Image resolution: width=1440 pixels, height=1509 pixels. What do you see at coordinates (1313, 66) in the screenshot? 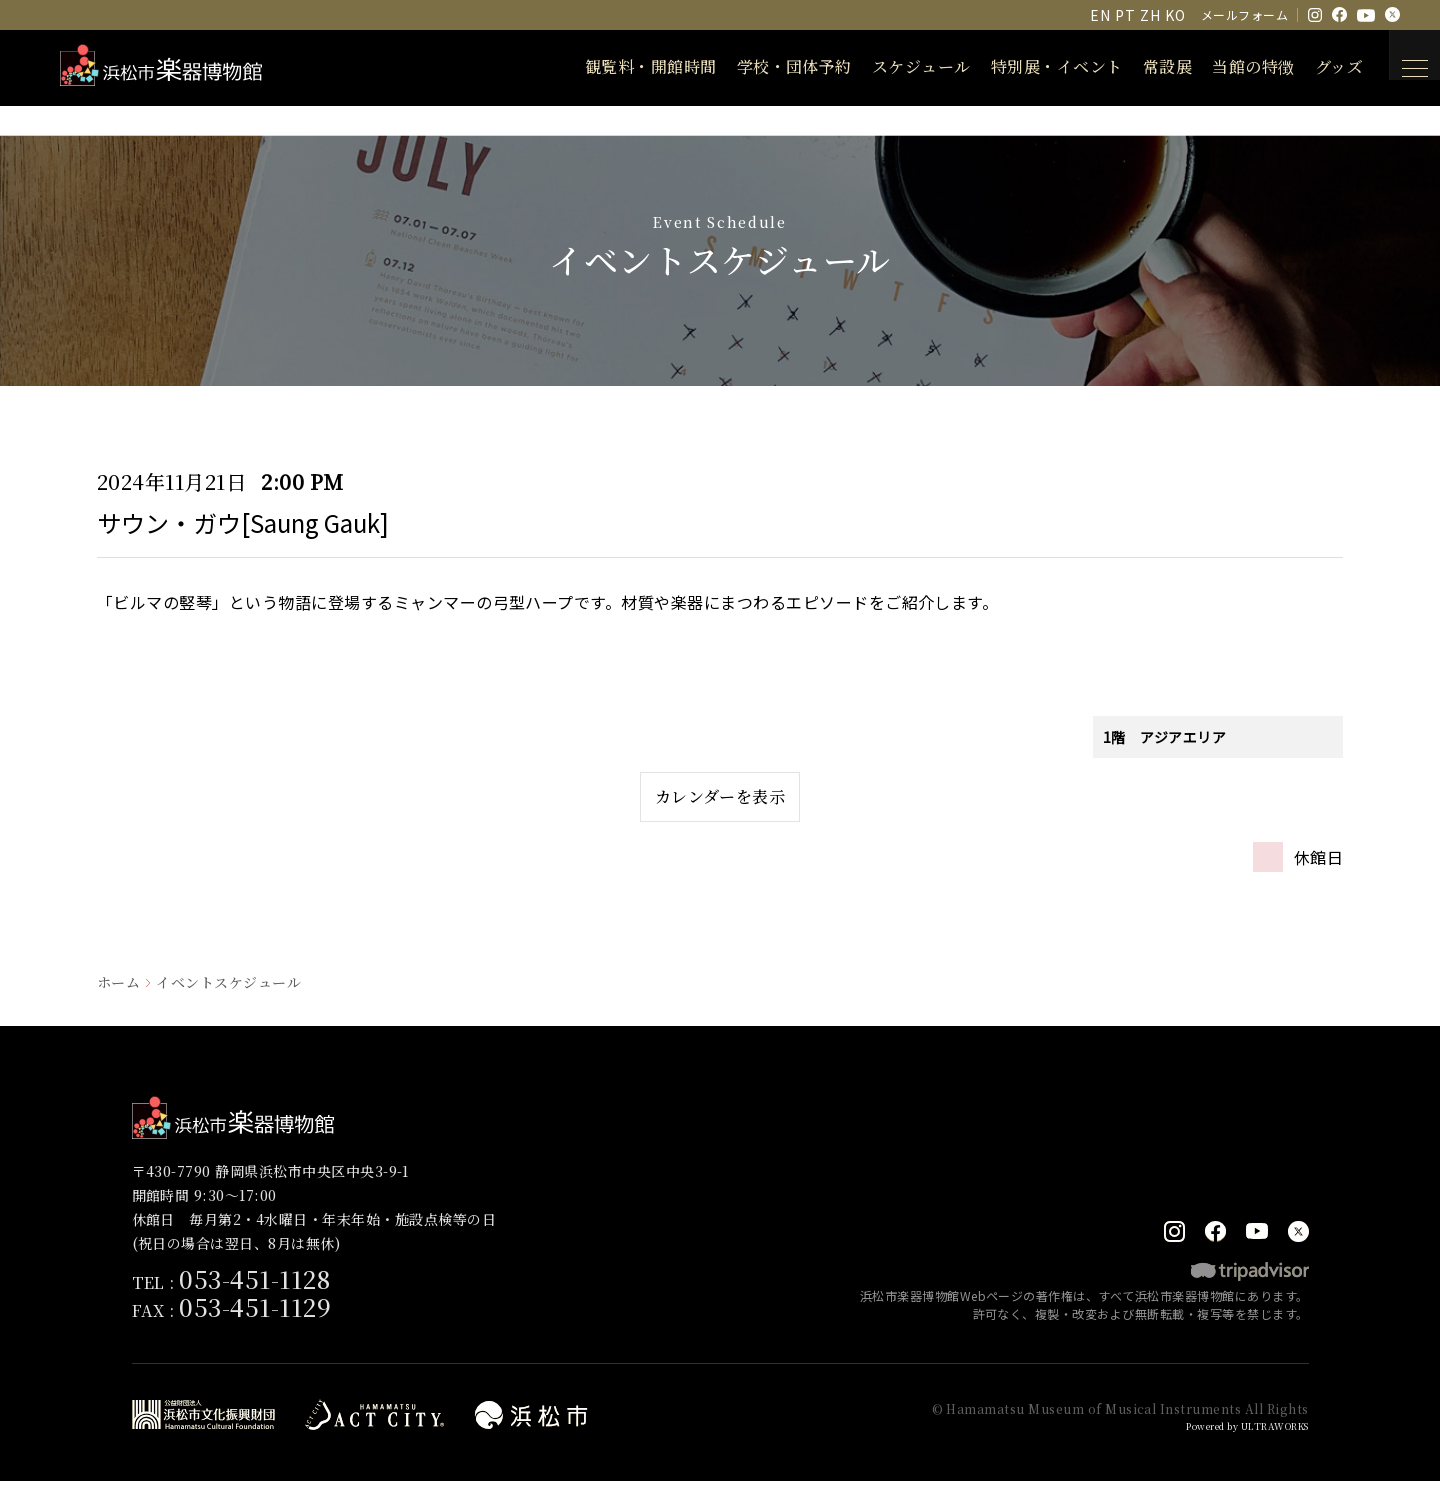
I see `グッズ` at bounding box center [1313, 66].